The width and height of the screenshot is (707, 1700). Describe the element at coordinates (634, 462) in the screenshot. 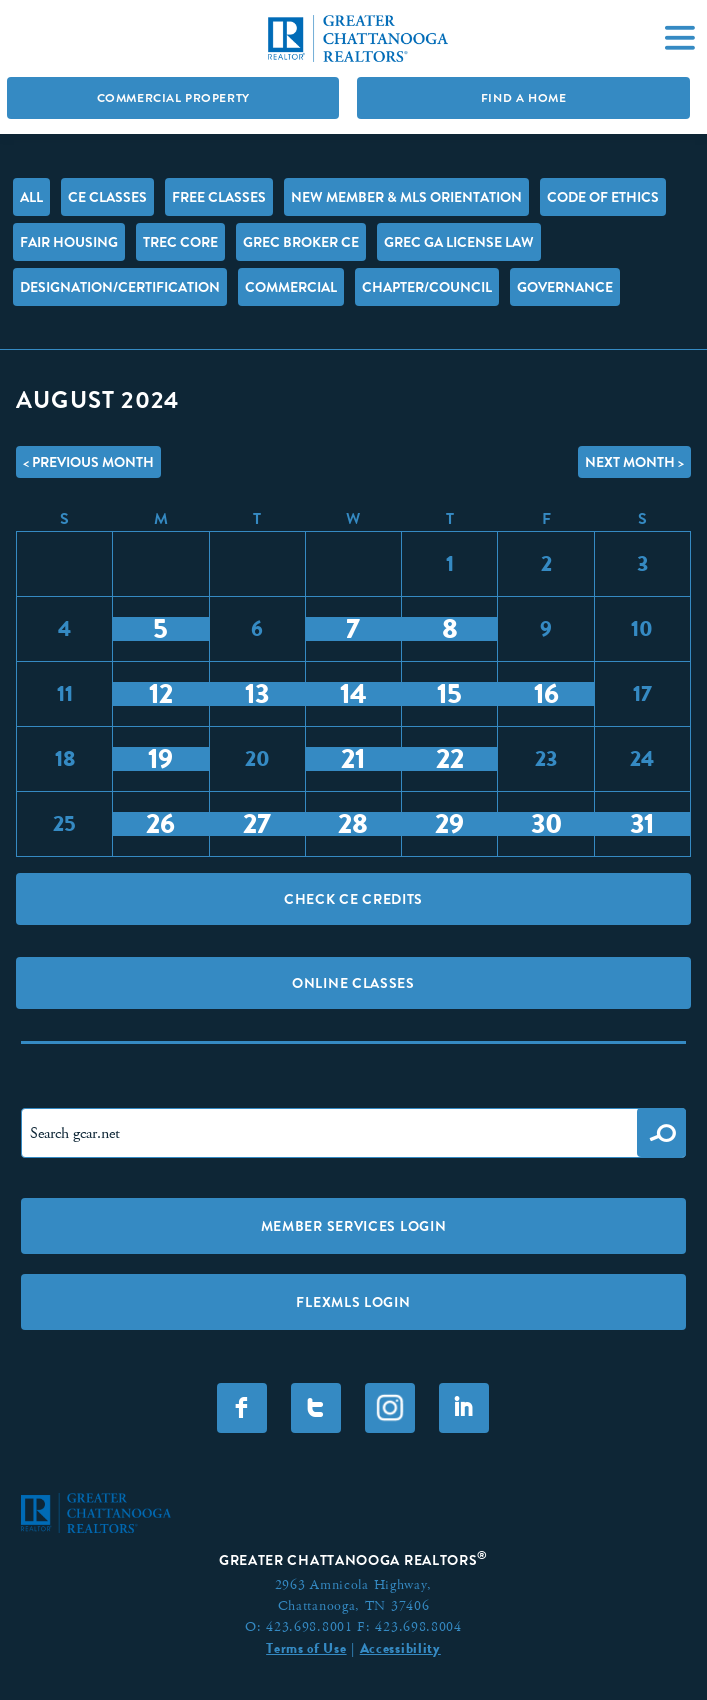

I see `Next Month >` at that location.